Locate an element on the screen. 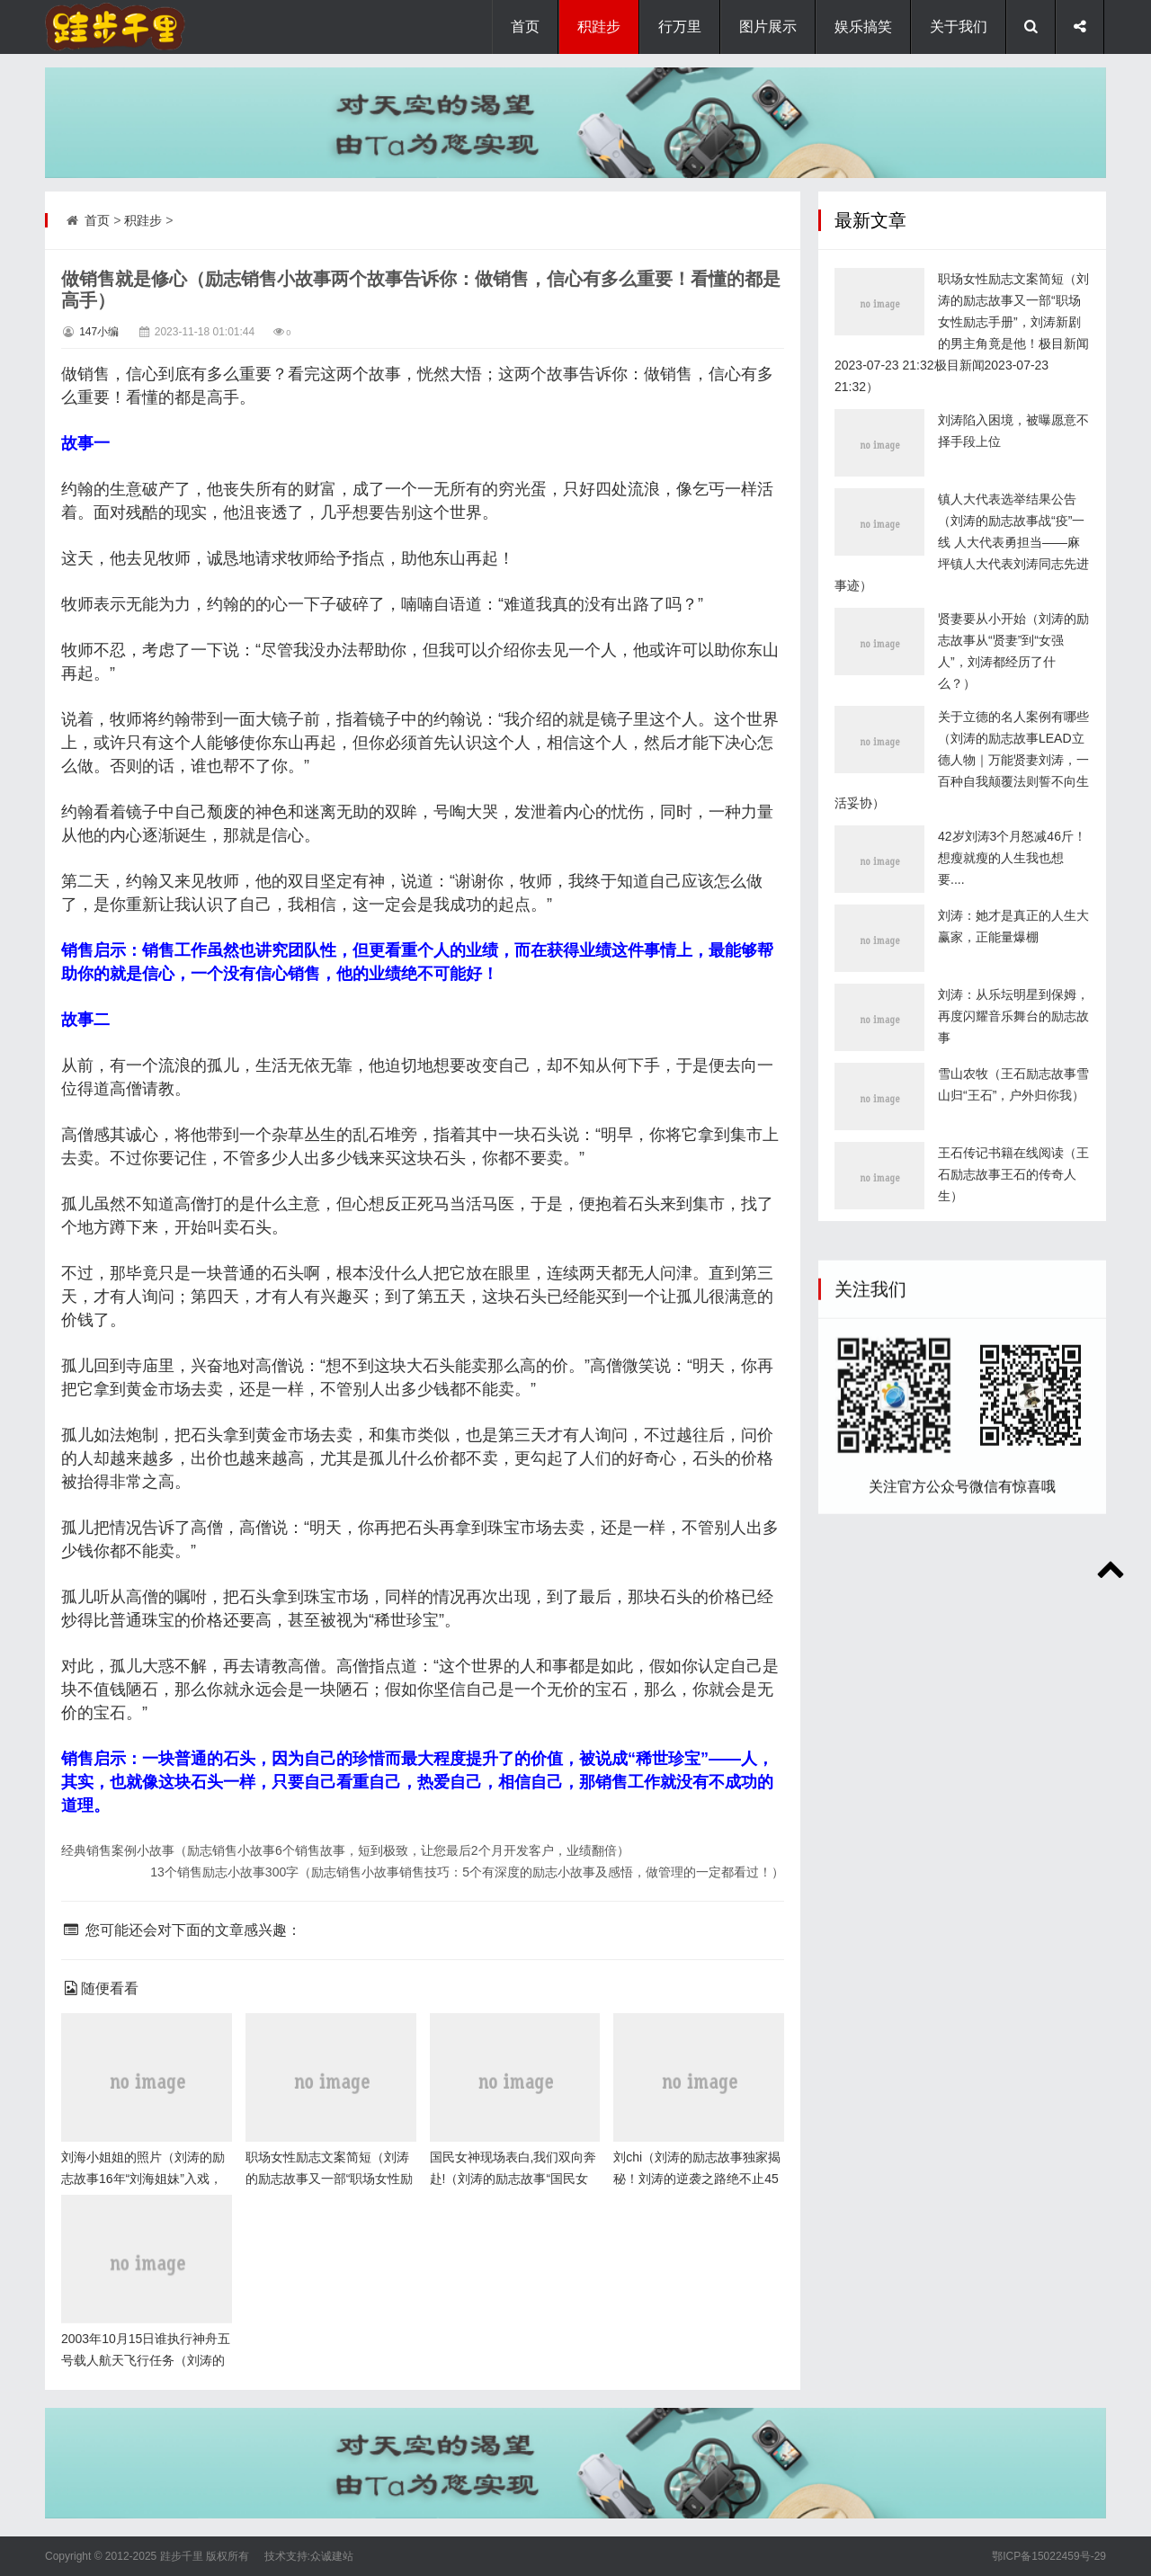 The width and height of the screenshot is (1151, 2576). 行万里 is located at coordinates (679, 26).